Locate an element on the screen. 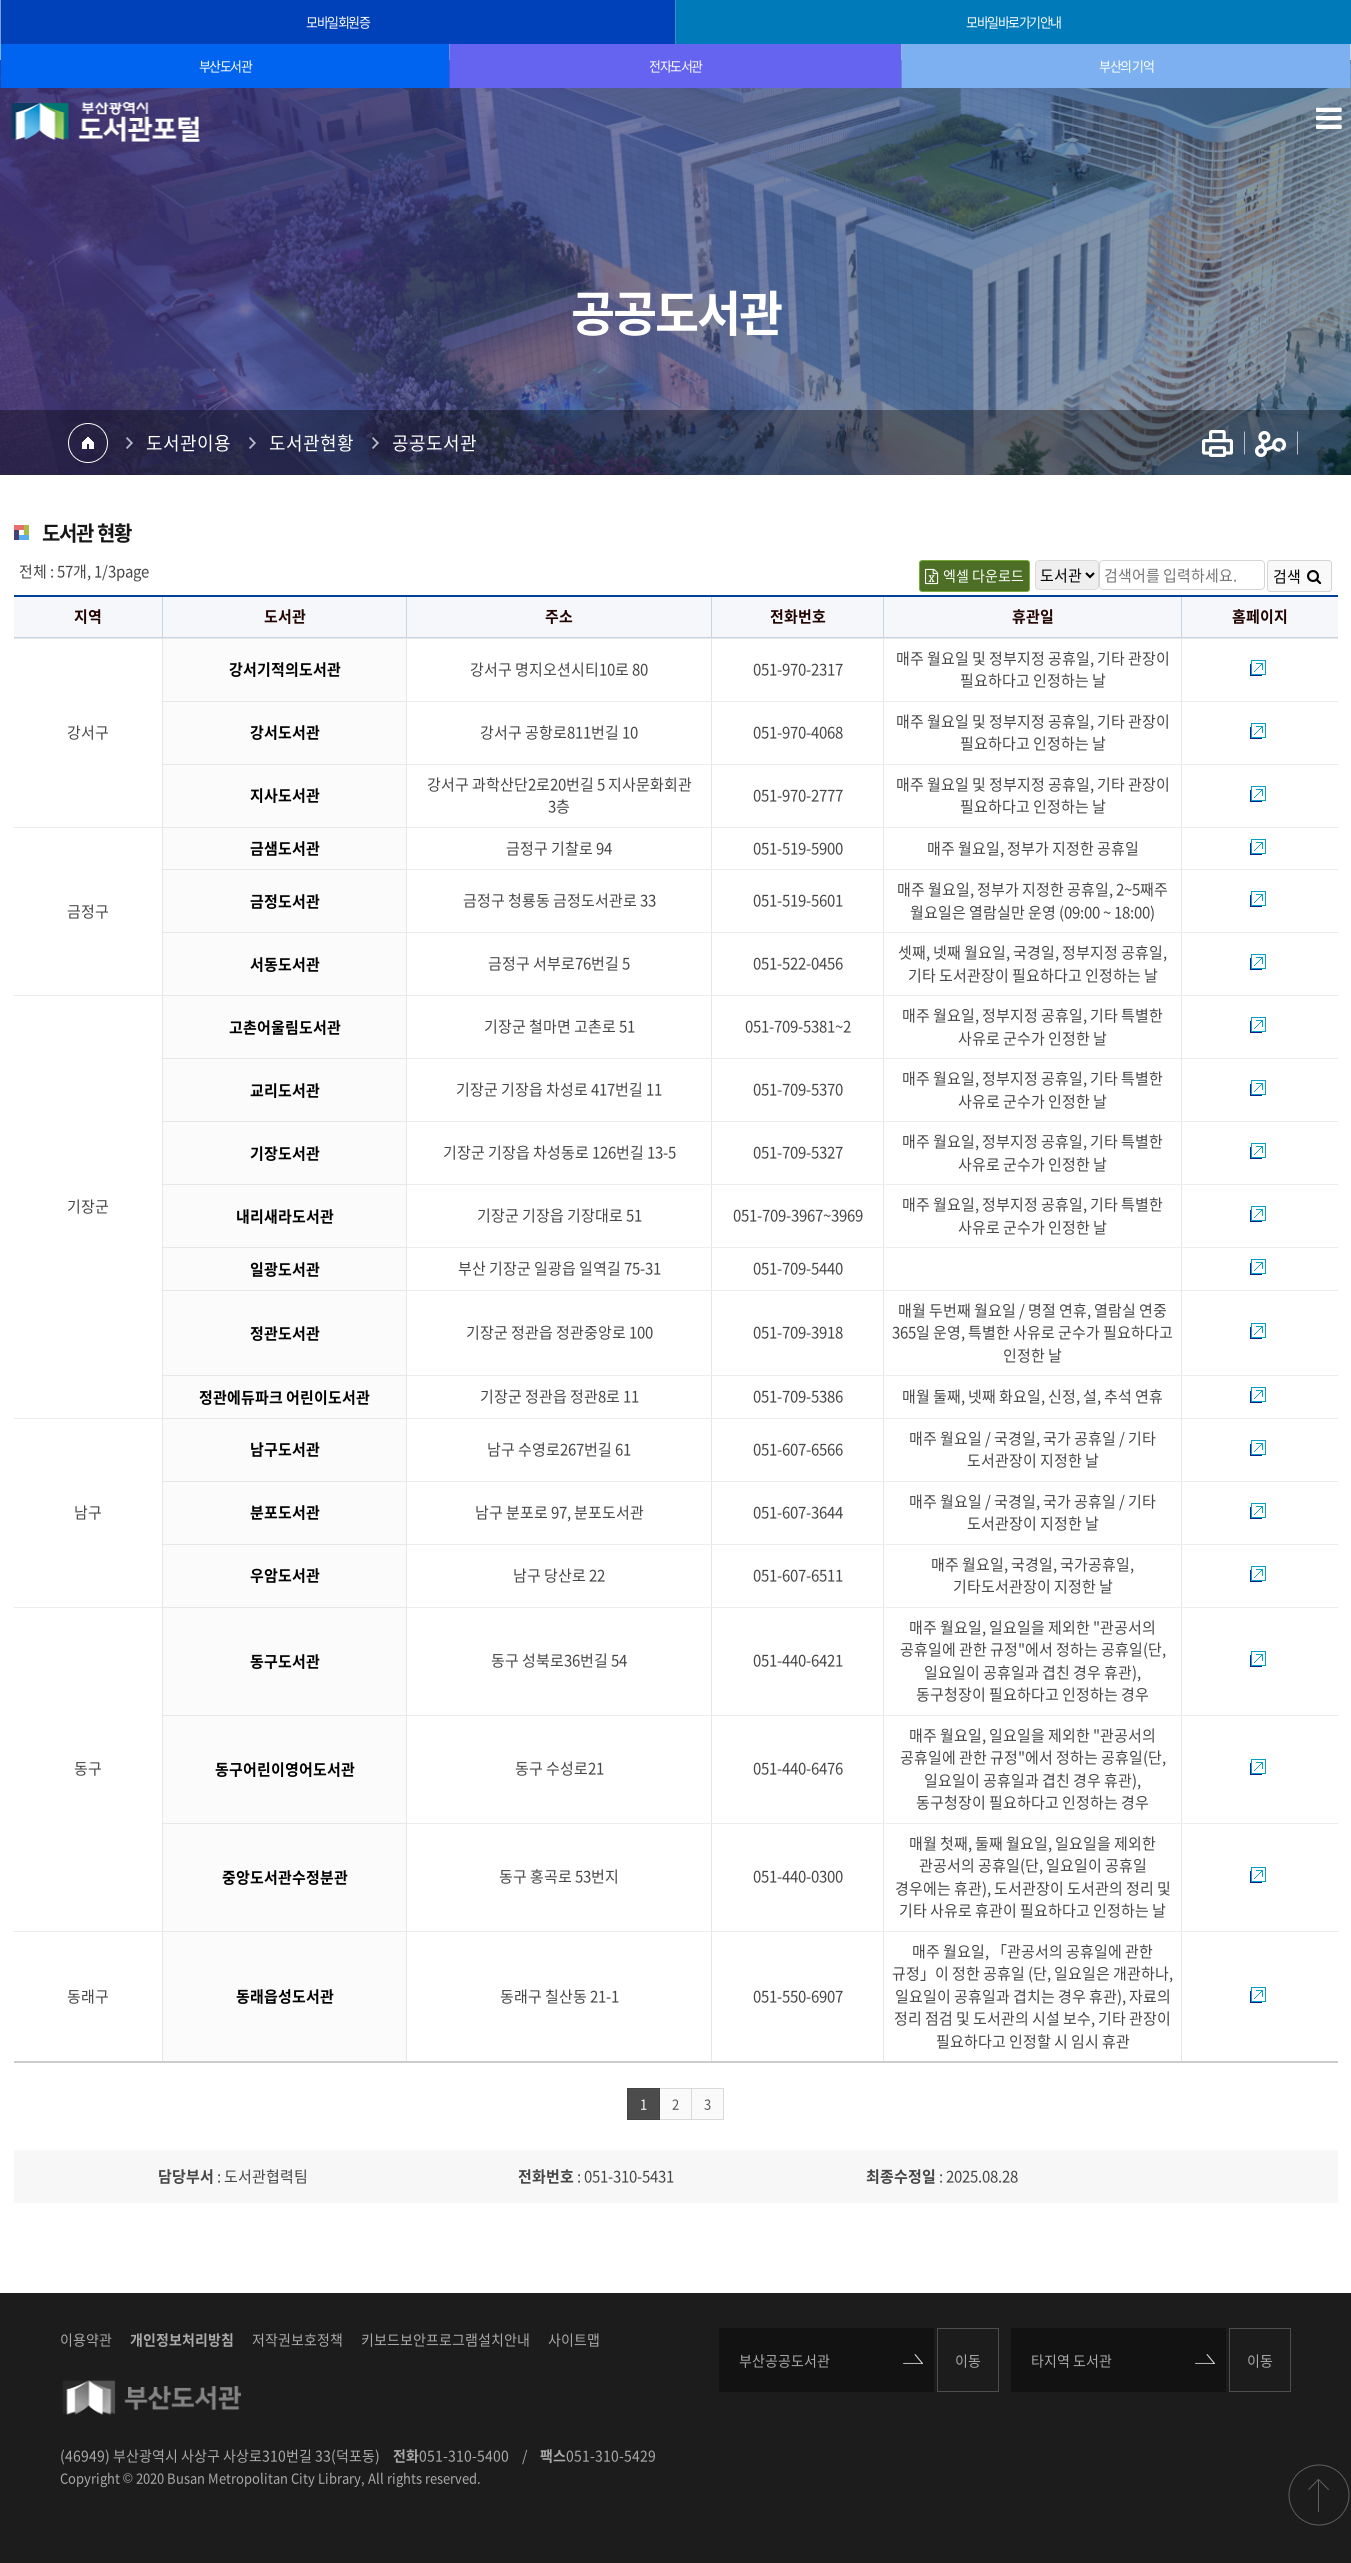  정관도서관 is located at coordinates (285, 1333).